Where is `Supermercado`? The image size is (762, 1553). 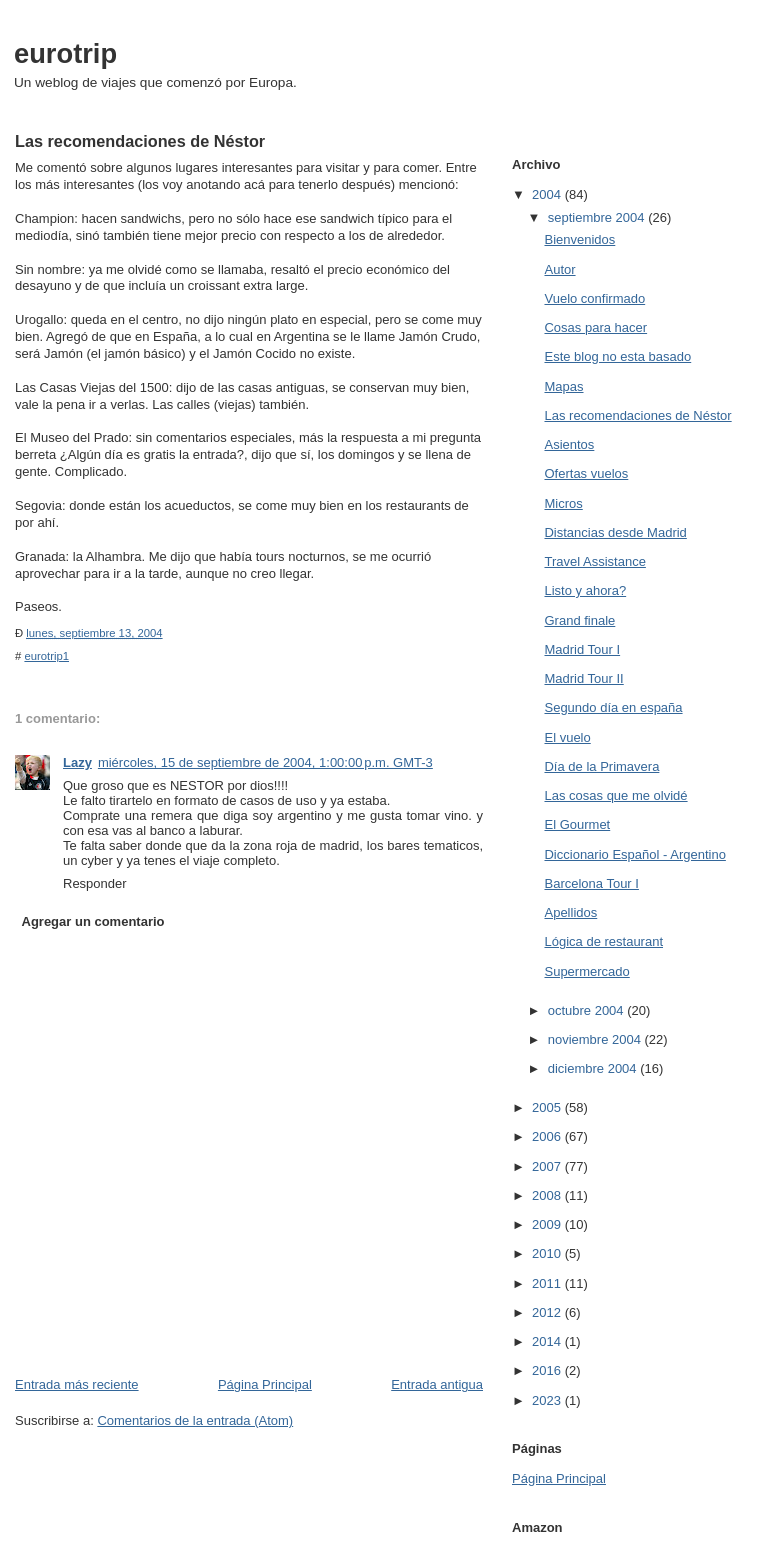
Supermercado is located at coordinates (586, 971).